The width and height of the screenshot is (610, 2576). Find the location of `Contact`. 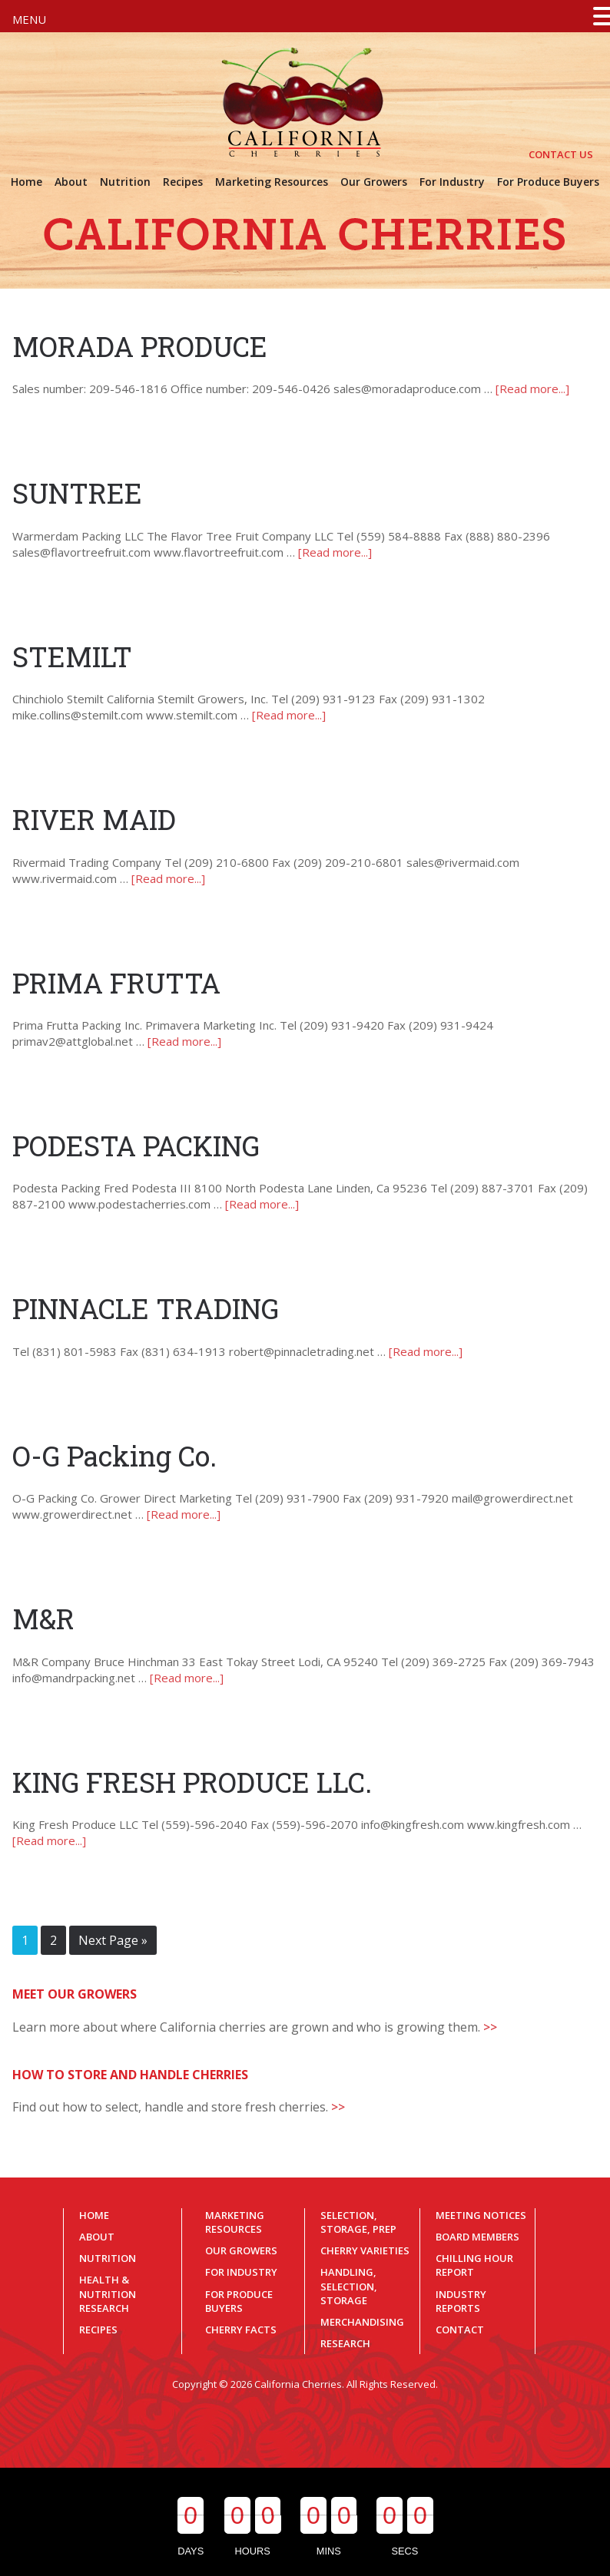

Contact is located at coordinates (460, 2329).